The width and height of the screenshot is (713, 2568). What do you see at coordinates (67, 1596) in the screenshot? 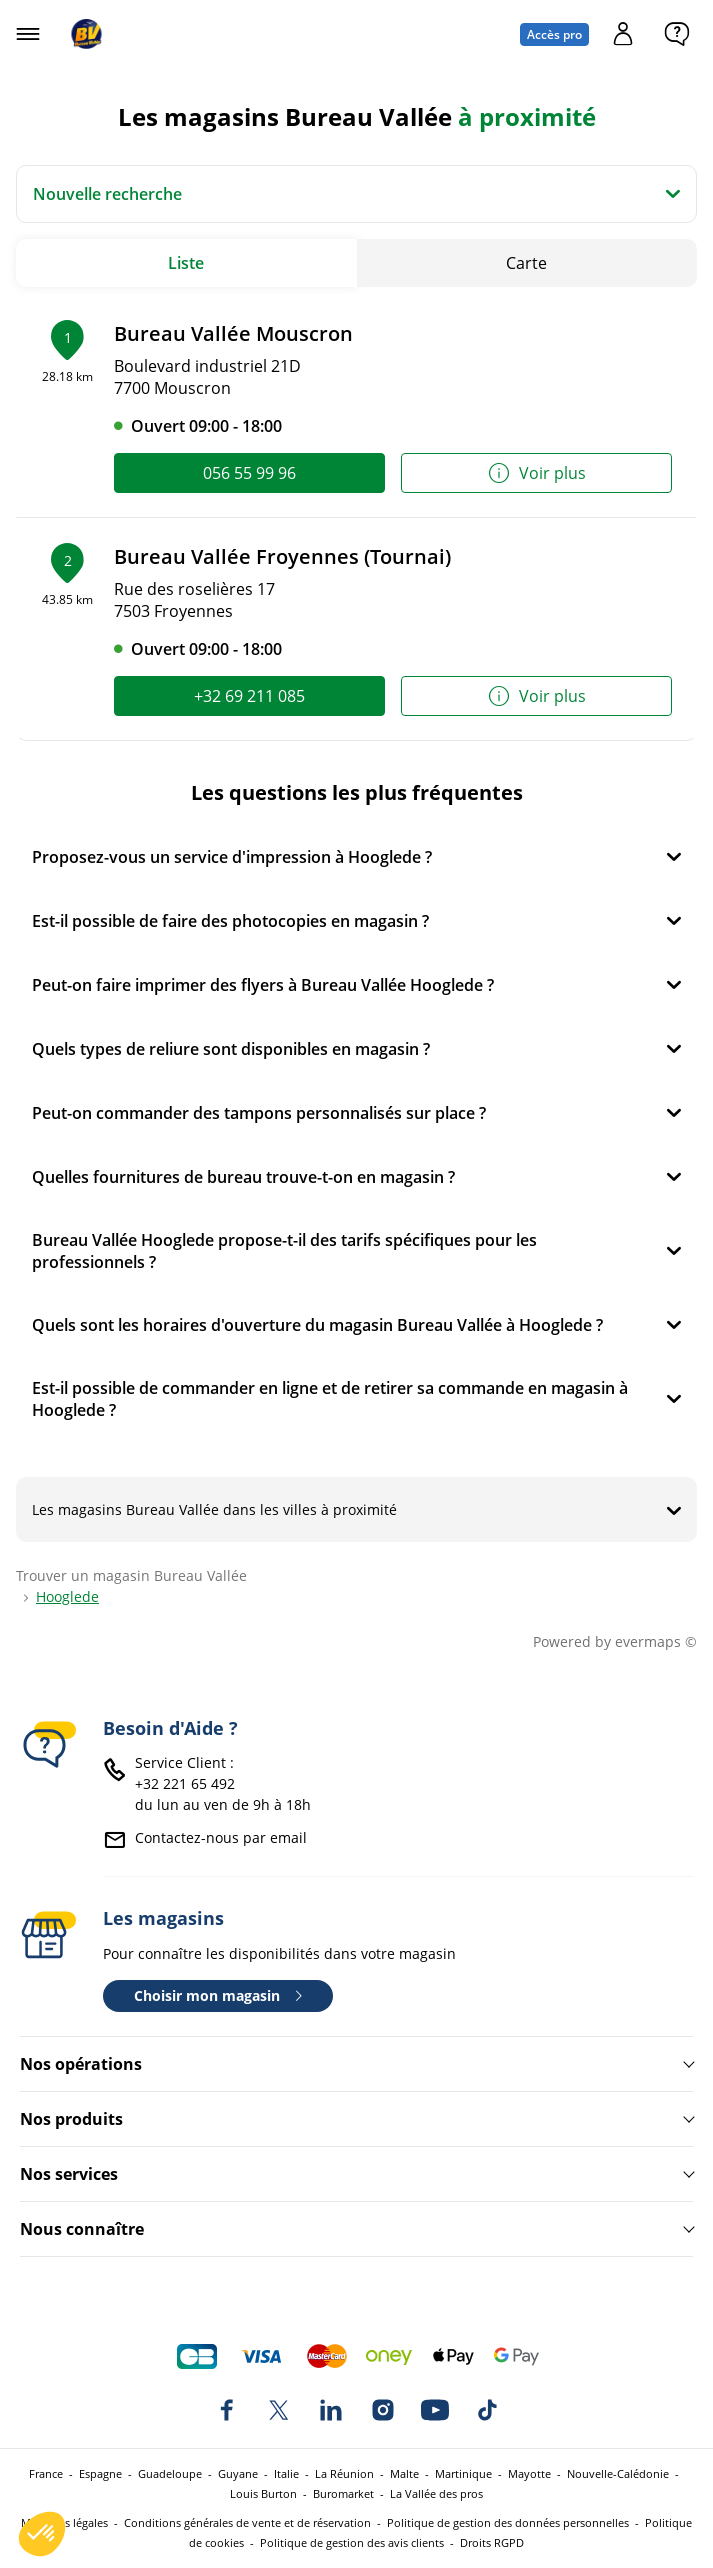
I see `Hooglede` at bounding box center [67, 1596].